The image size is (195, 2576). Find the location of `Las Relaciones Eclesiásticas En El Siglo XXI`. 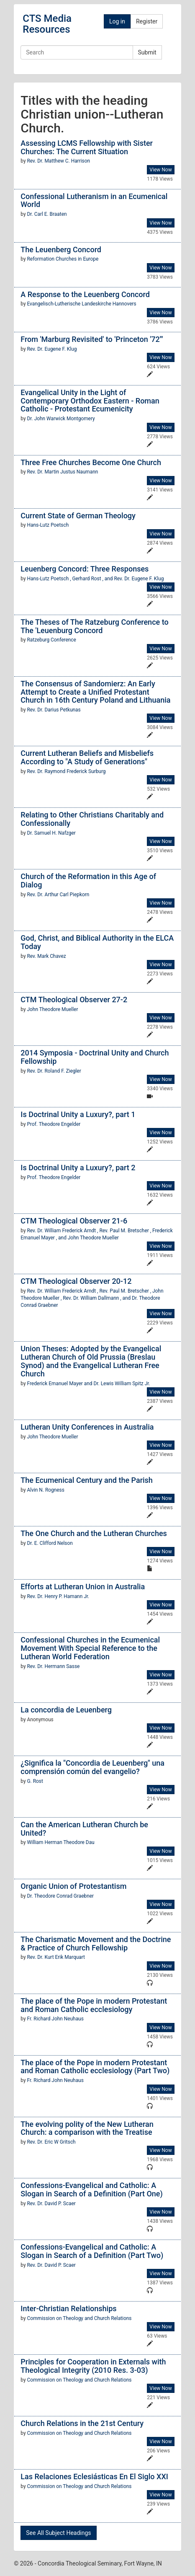

Las Relaciones Eclesiásticas En El Siglo XXI is located at coordinates (94, 2476).